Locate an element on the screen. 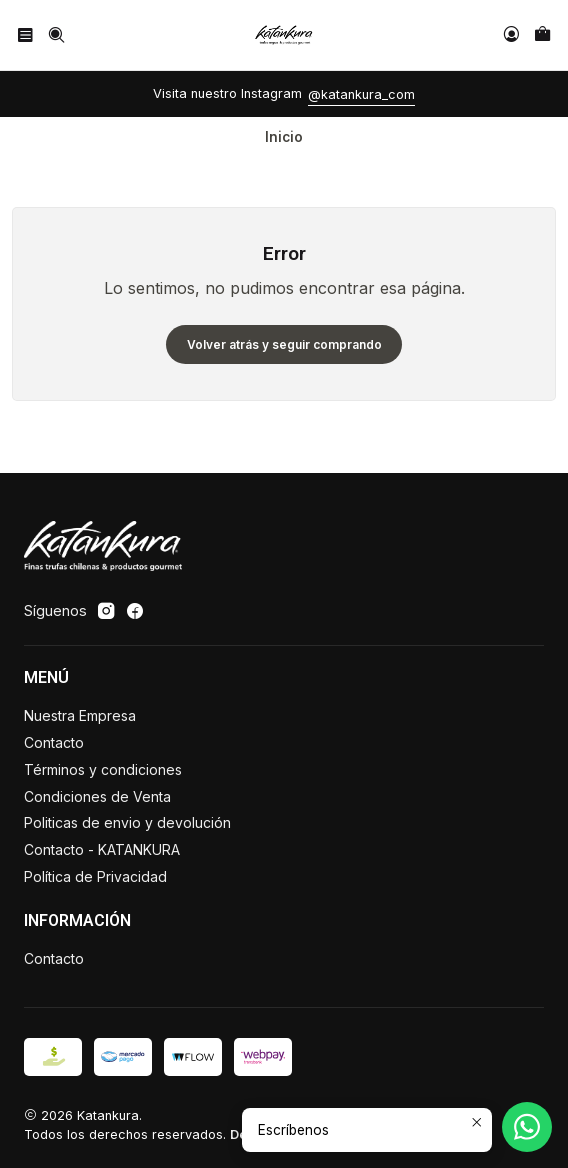  [Carro] is located at coordinates (542, 34).